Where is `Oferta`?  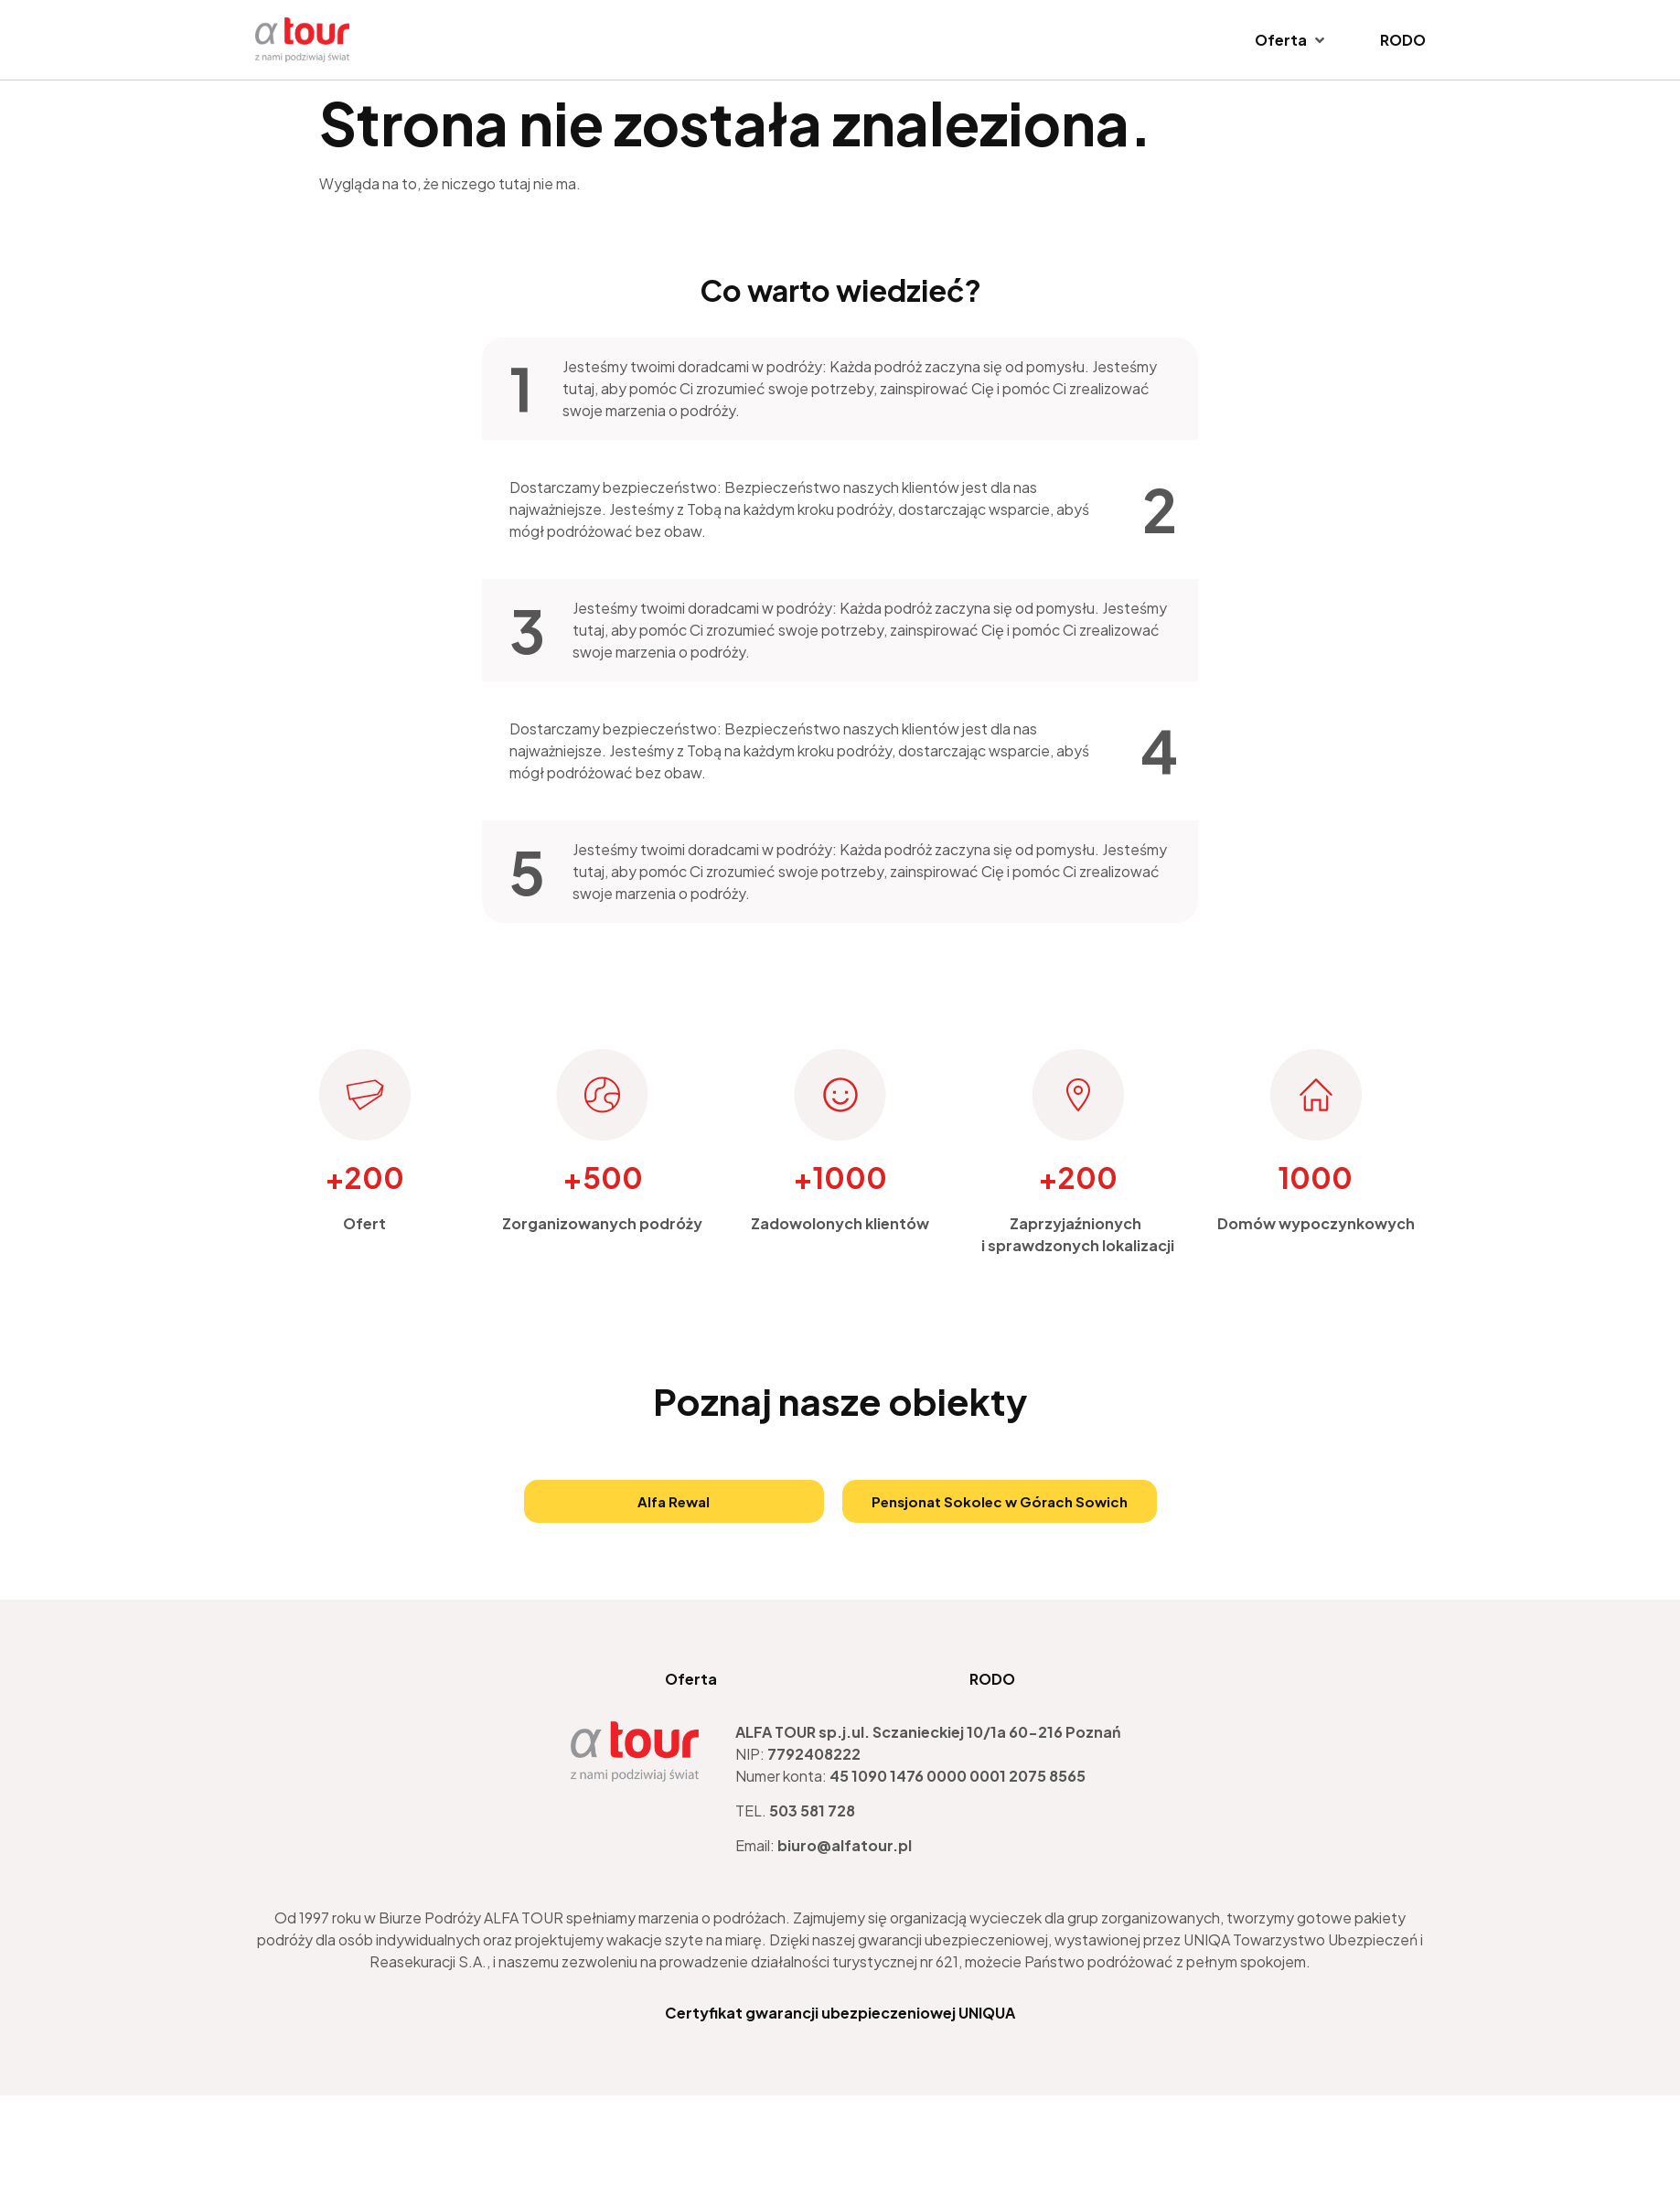
Oferta is located at coordinates (691, 1678).